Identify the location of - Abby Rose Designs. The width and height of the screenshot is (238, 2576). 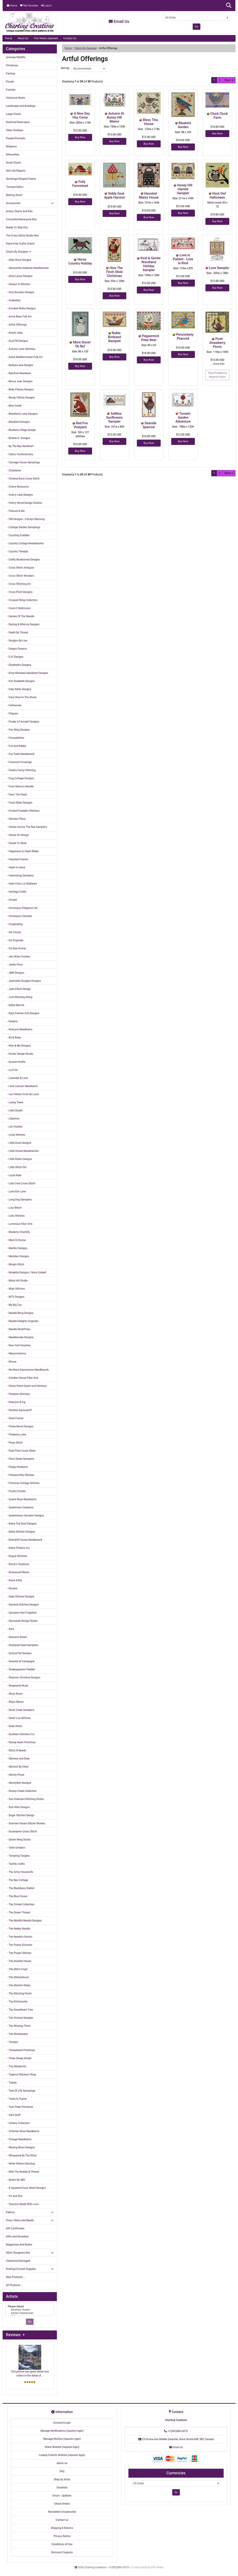
(18, 259).